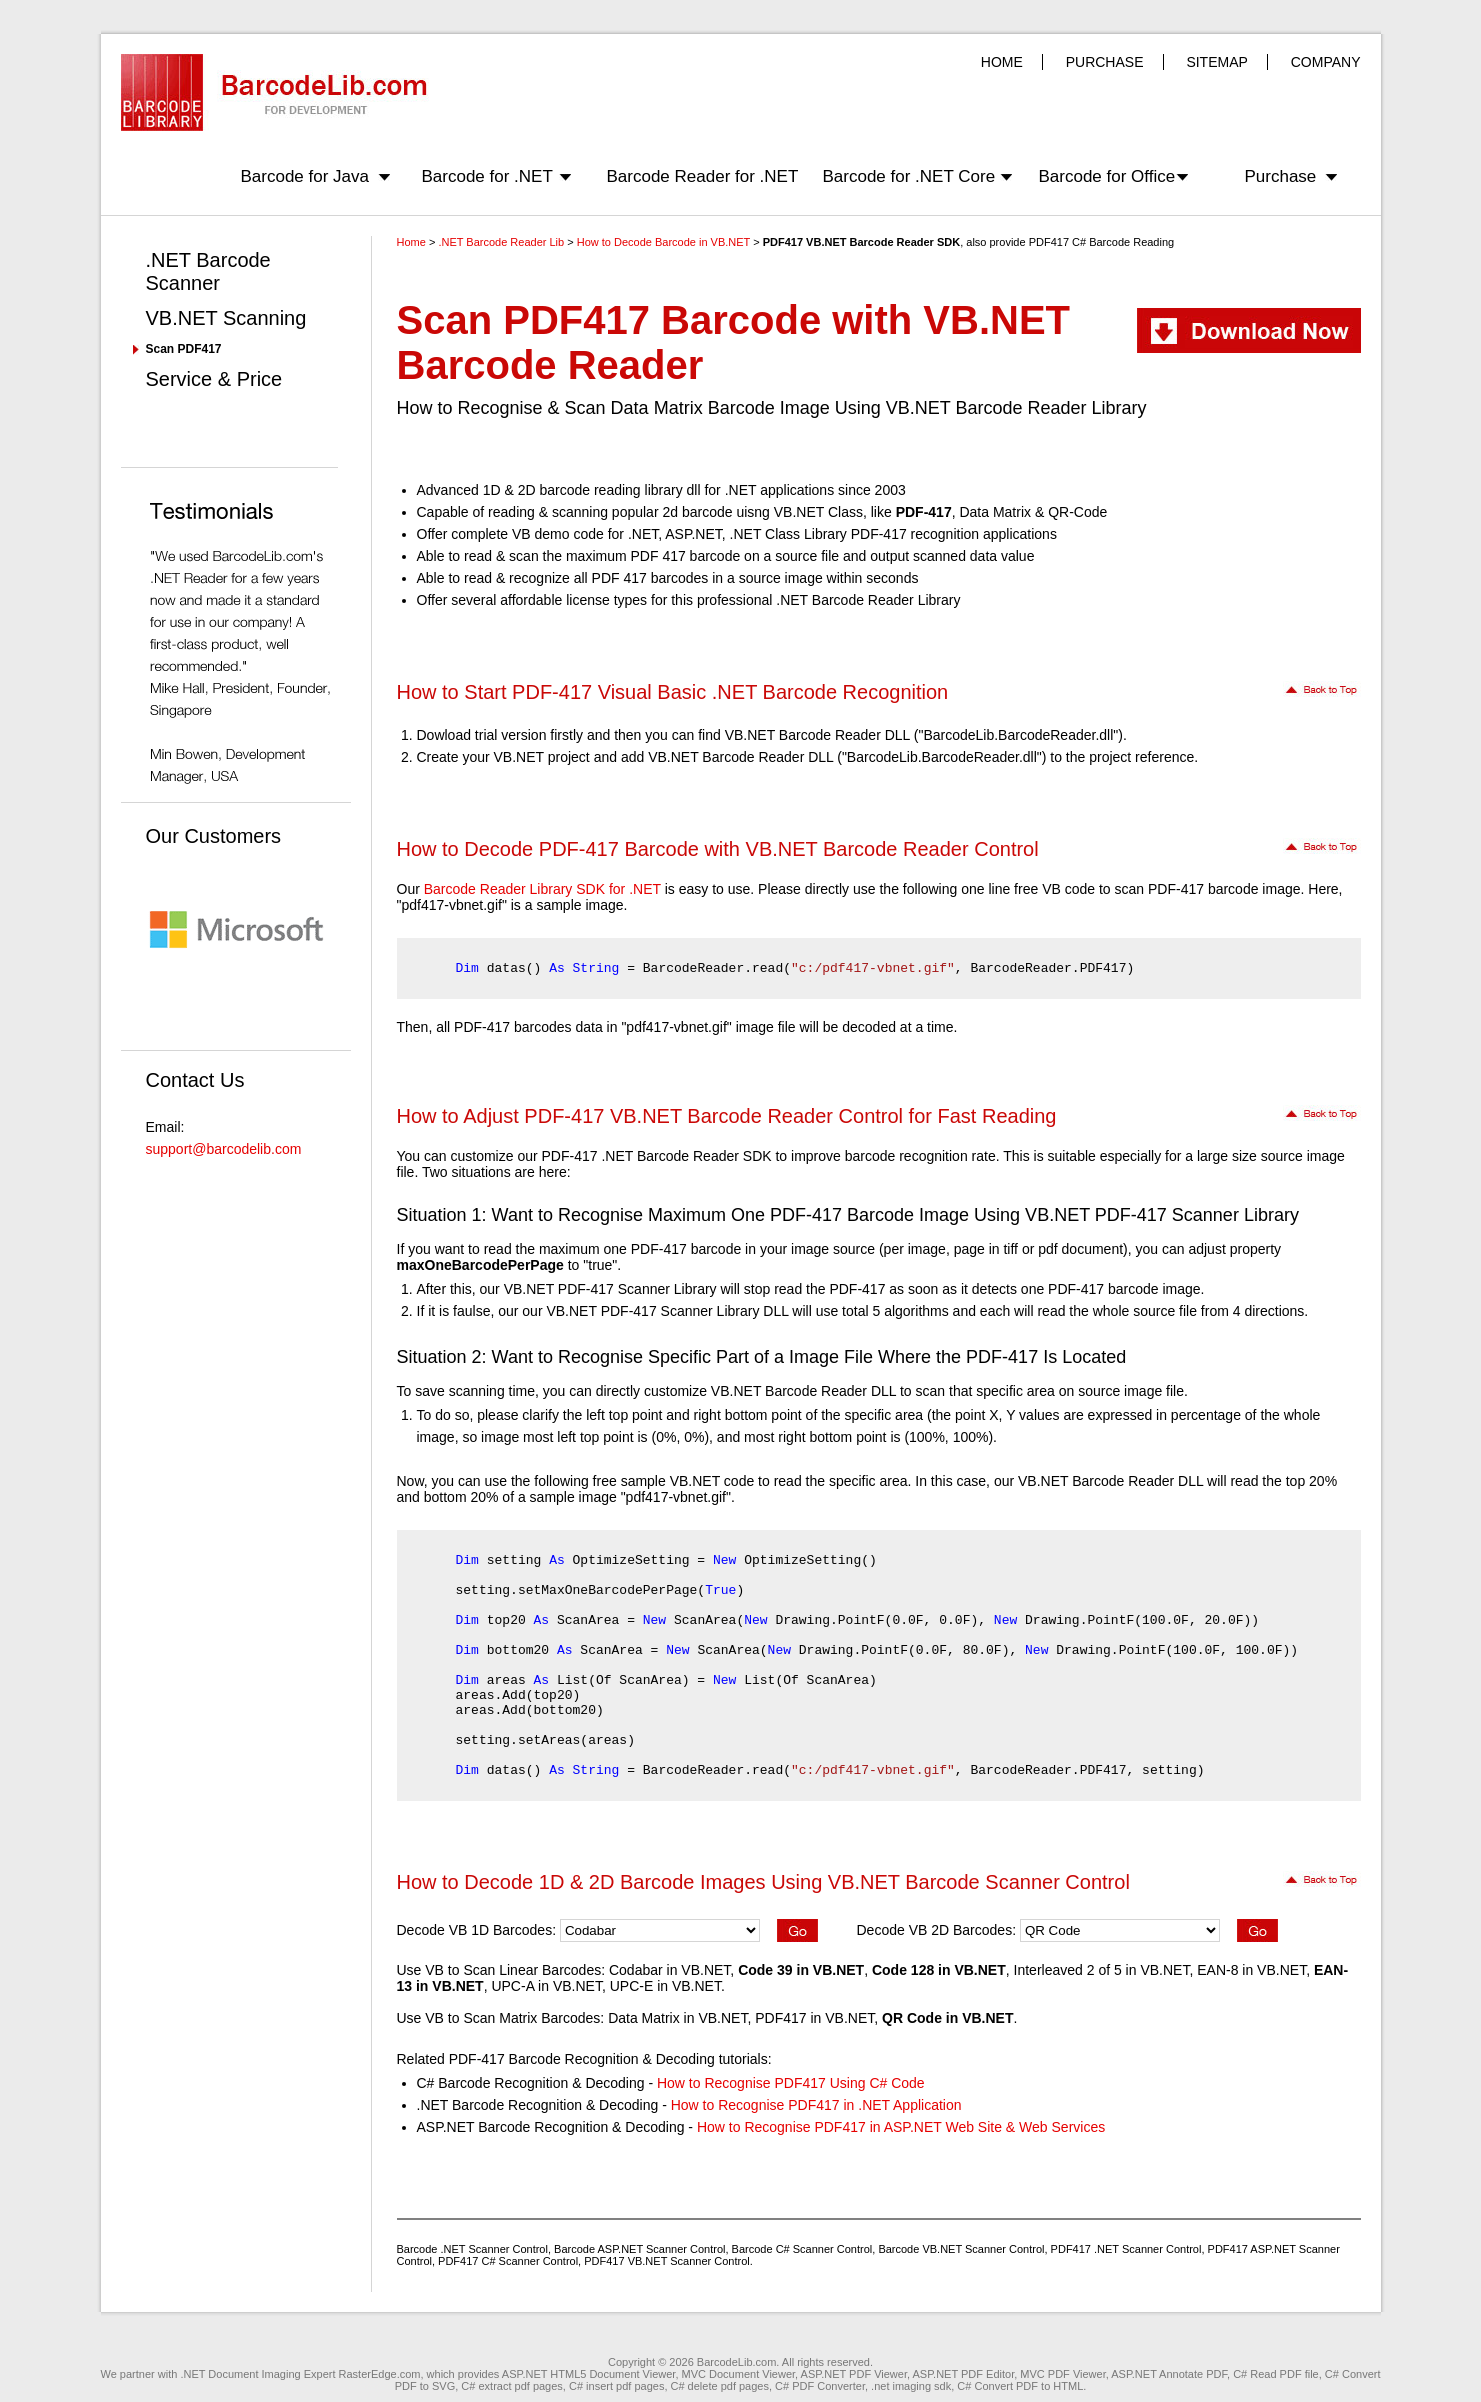 The image size is (1481, 2402). Describe the element at coordinates (1326, 62) in the screenshot. I see `COMPANY` at that location.